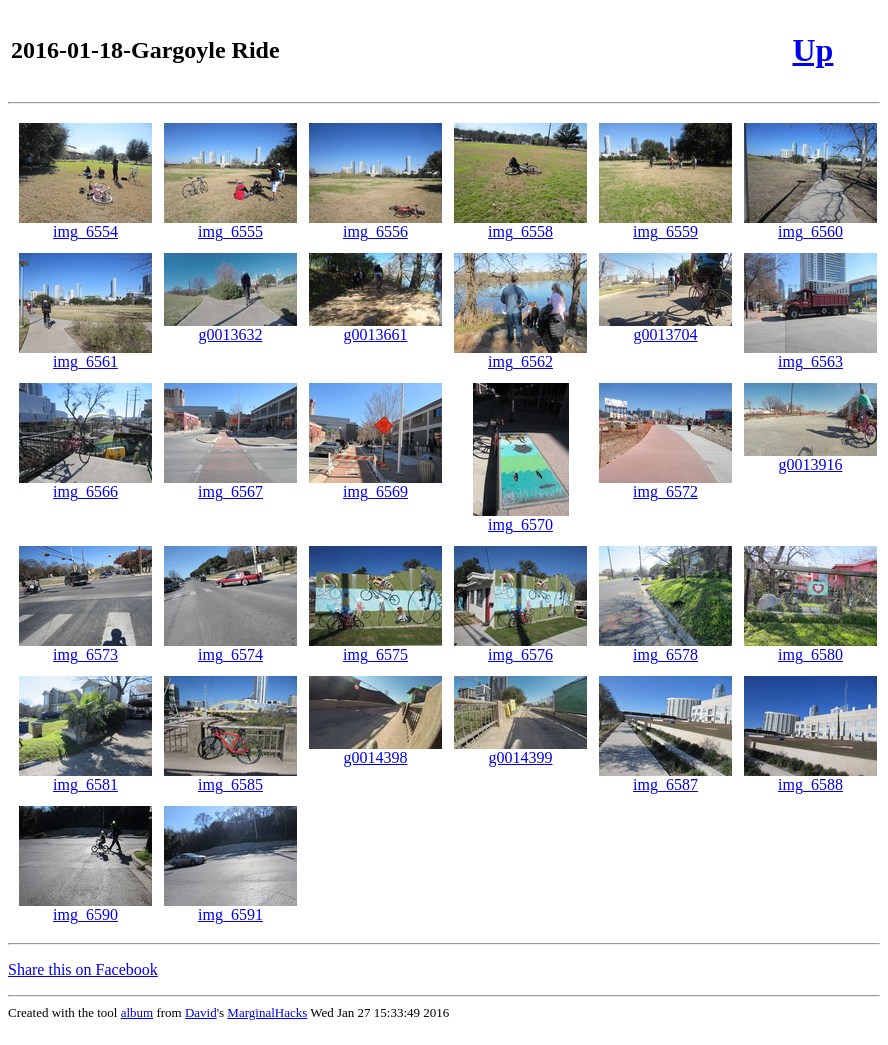 This screenshot has width=888, height=1045. I want to click on img_6587, so click(665, 777).